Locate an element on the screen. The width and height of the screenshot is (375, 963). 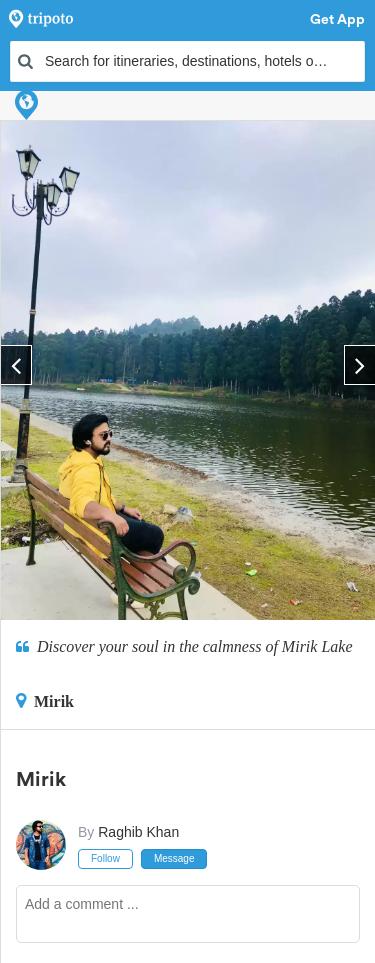
Message is located at coordinates (174, 858).